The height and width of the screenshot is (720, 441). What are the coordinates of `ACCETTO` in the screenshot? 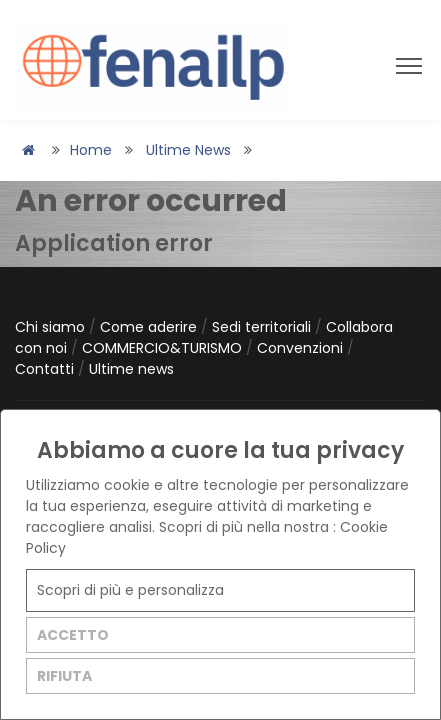 It's located at (73, 635).